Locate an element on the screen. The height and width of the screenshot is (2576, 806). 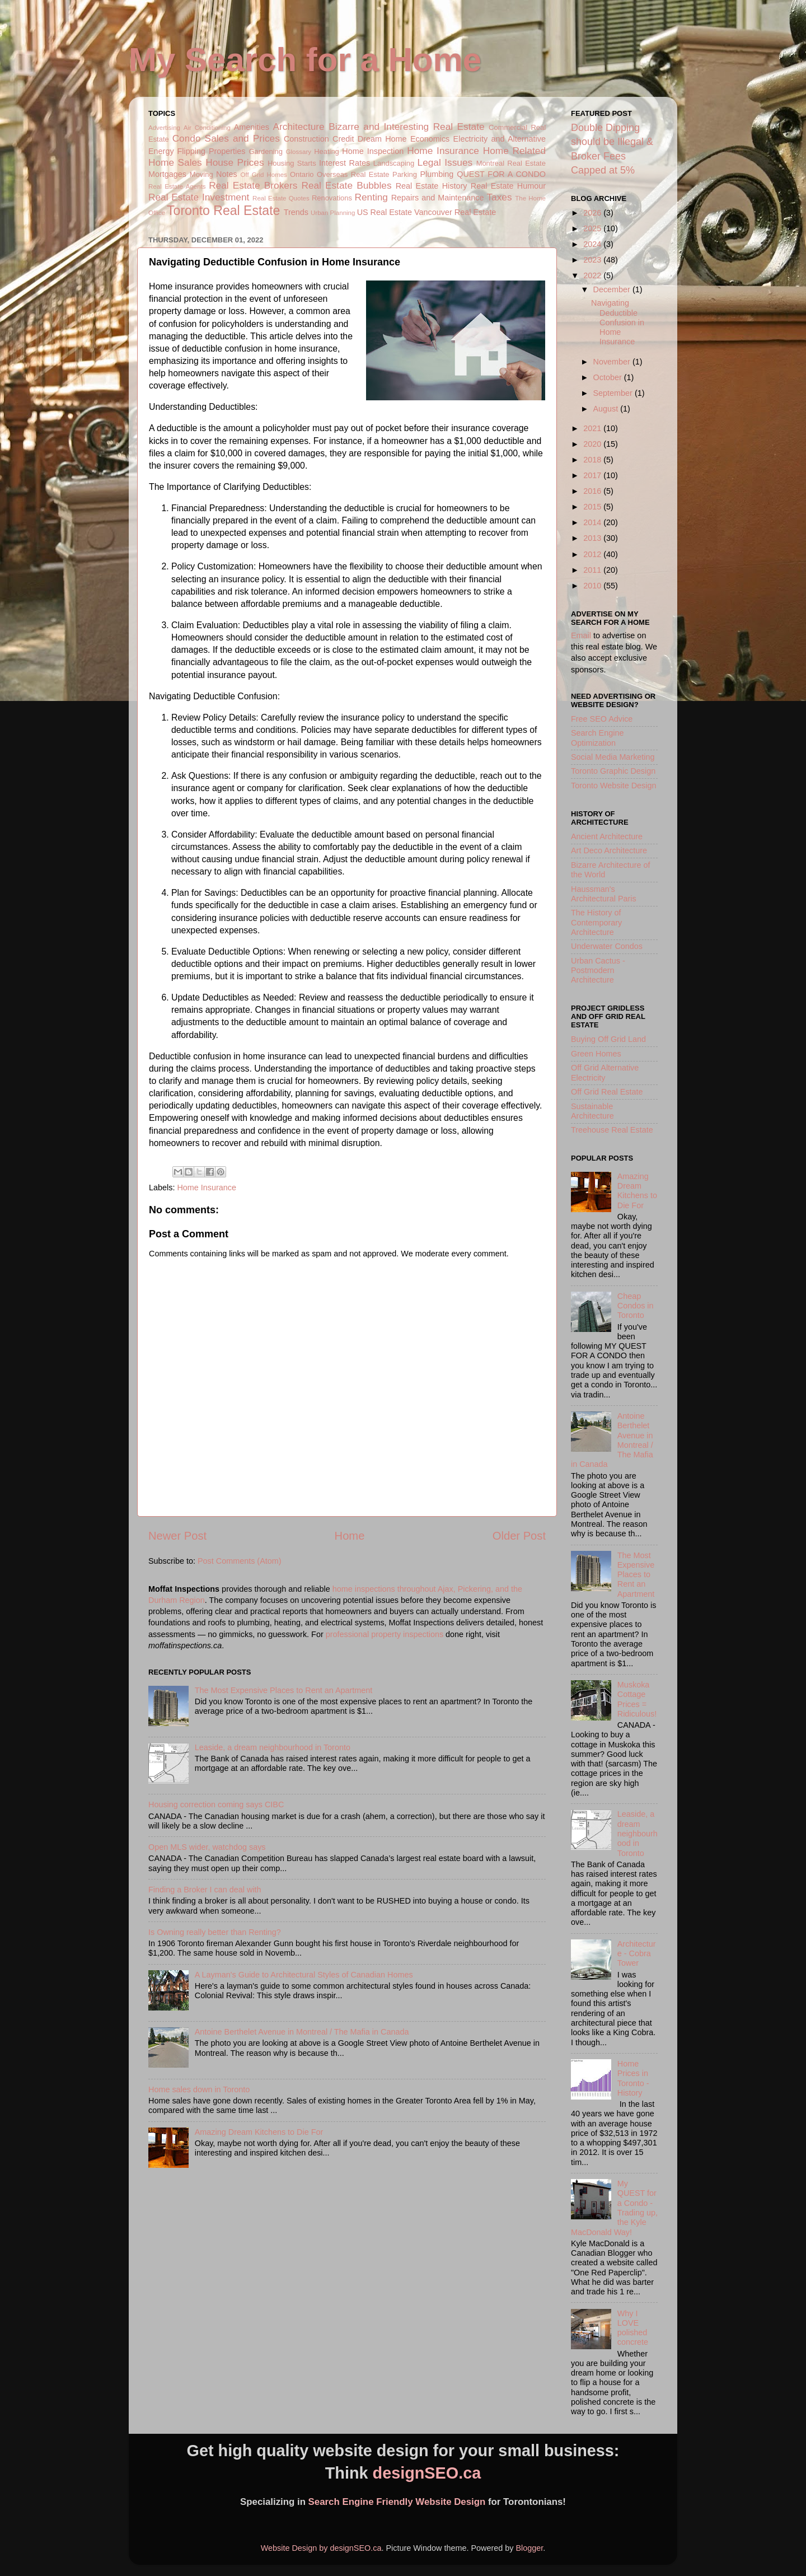
Real Estate Agents is located at coordinates (177, 186).